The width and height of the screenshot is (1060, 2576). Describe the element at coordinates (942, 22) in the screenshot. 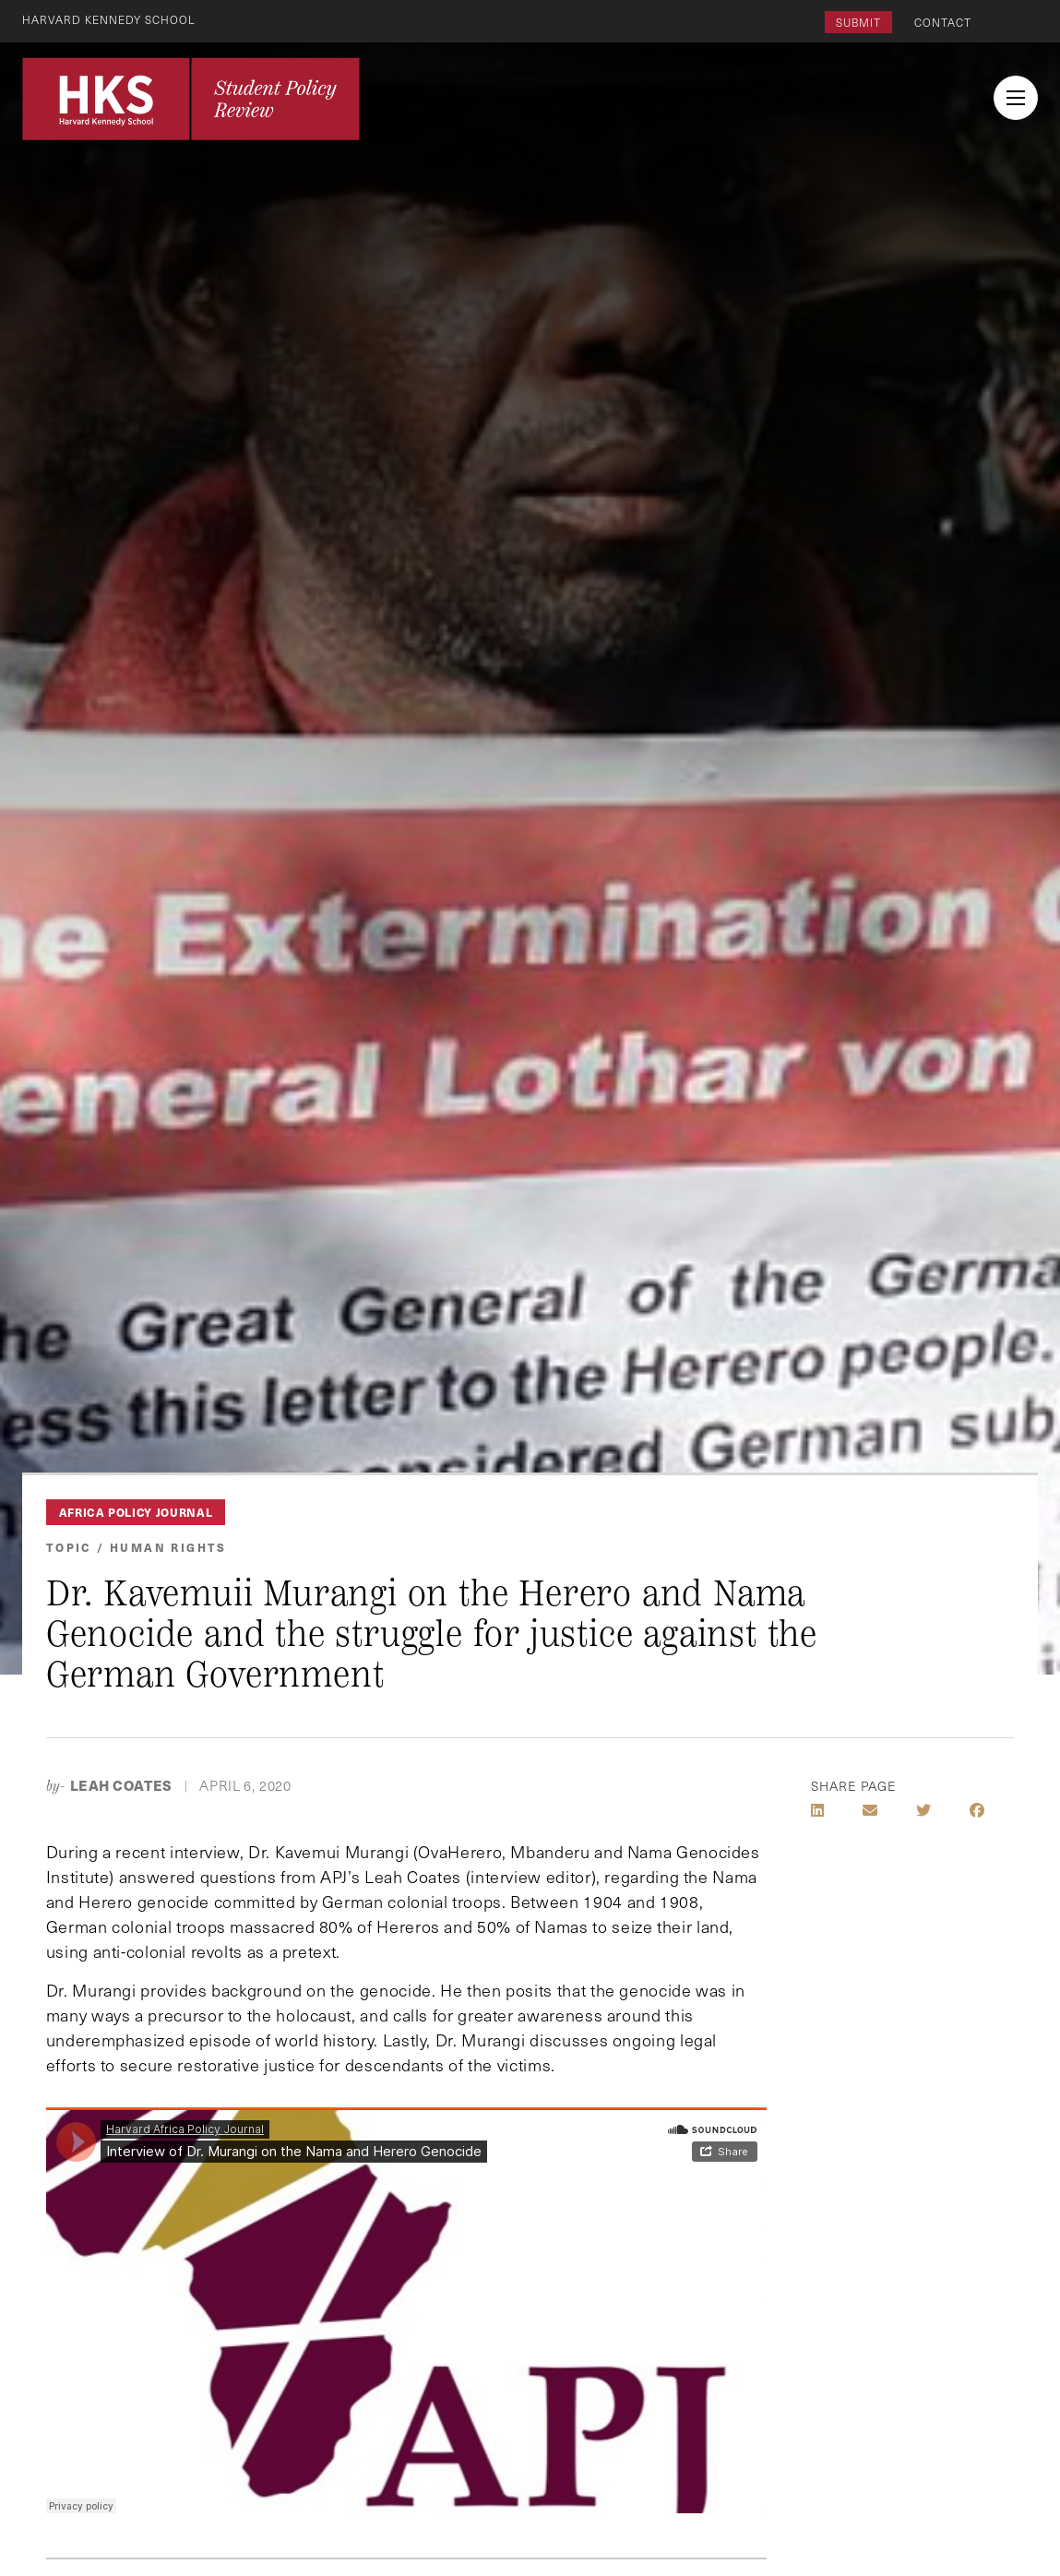

I see `Contact` at that location.